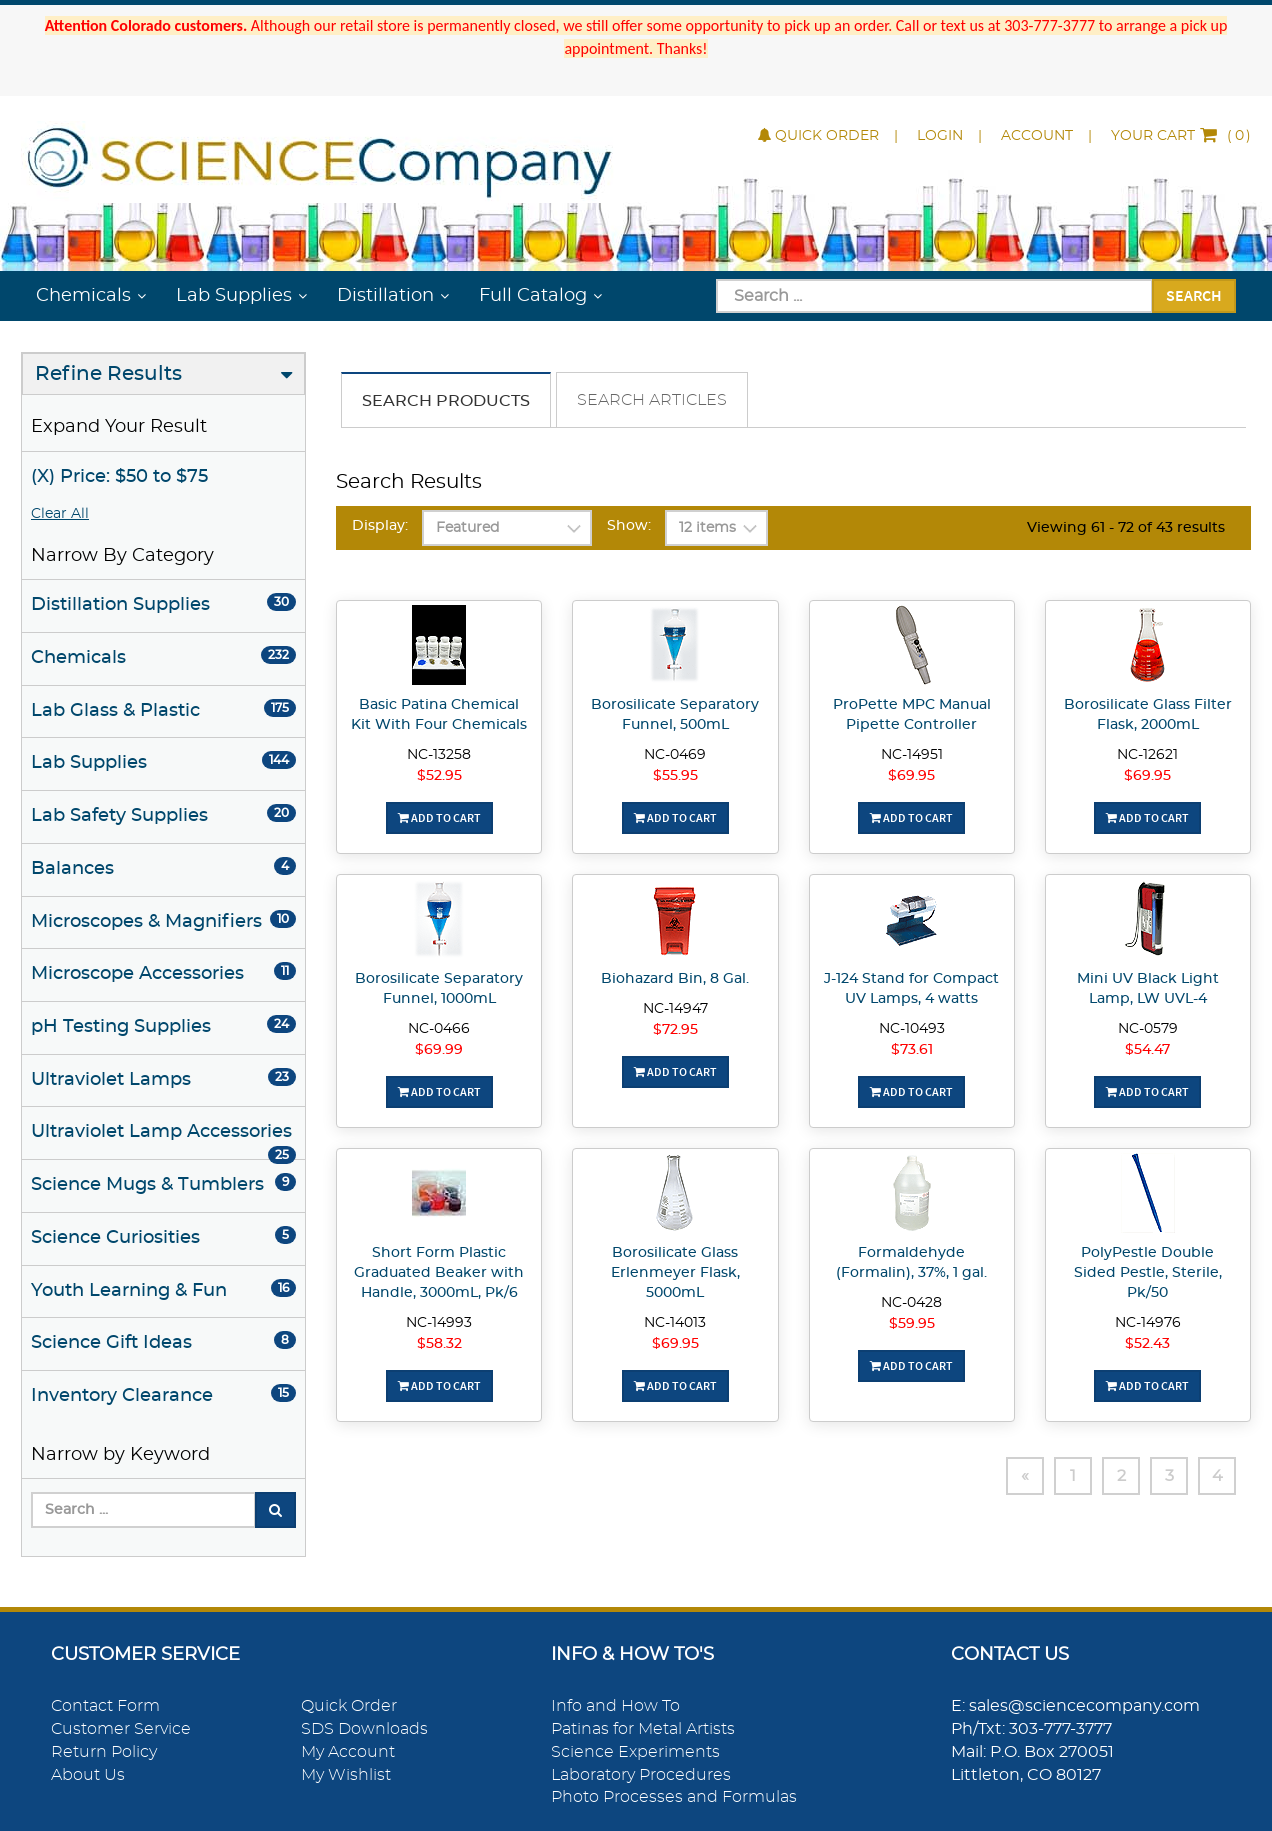 The height and width of the screenshot is (1831, 1272). What do you see at coordinates (346, 1775) in the screenshot?
I see `My Wishlist` at bounding box center [346, 1775].